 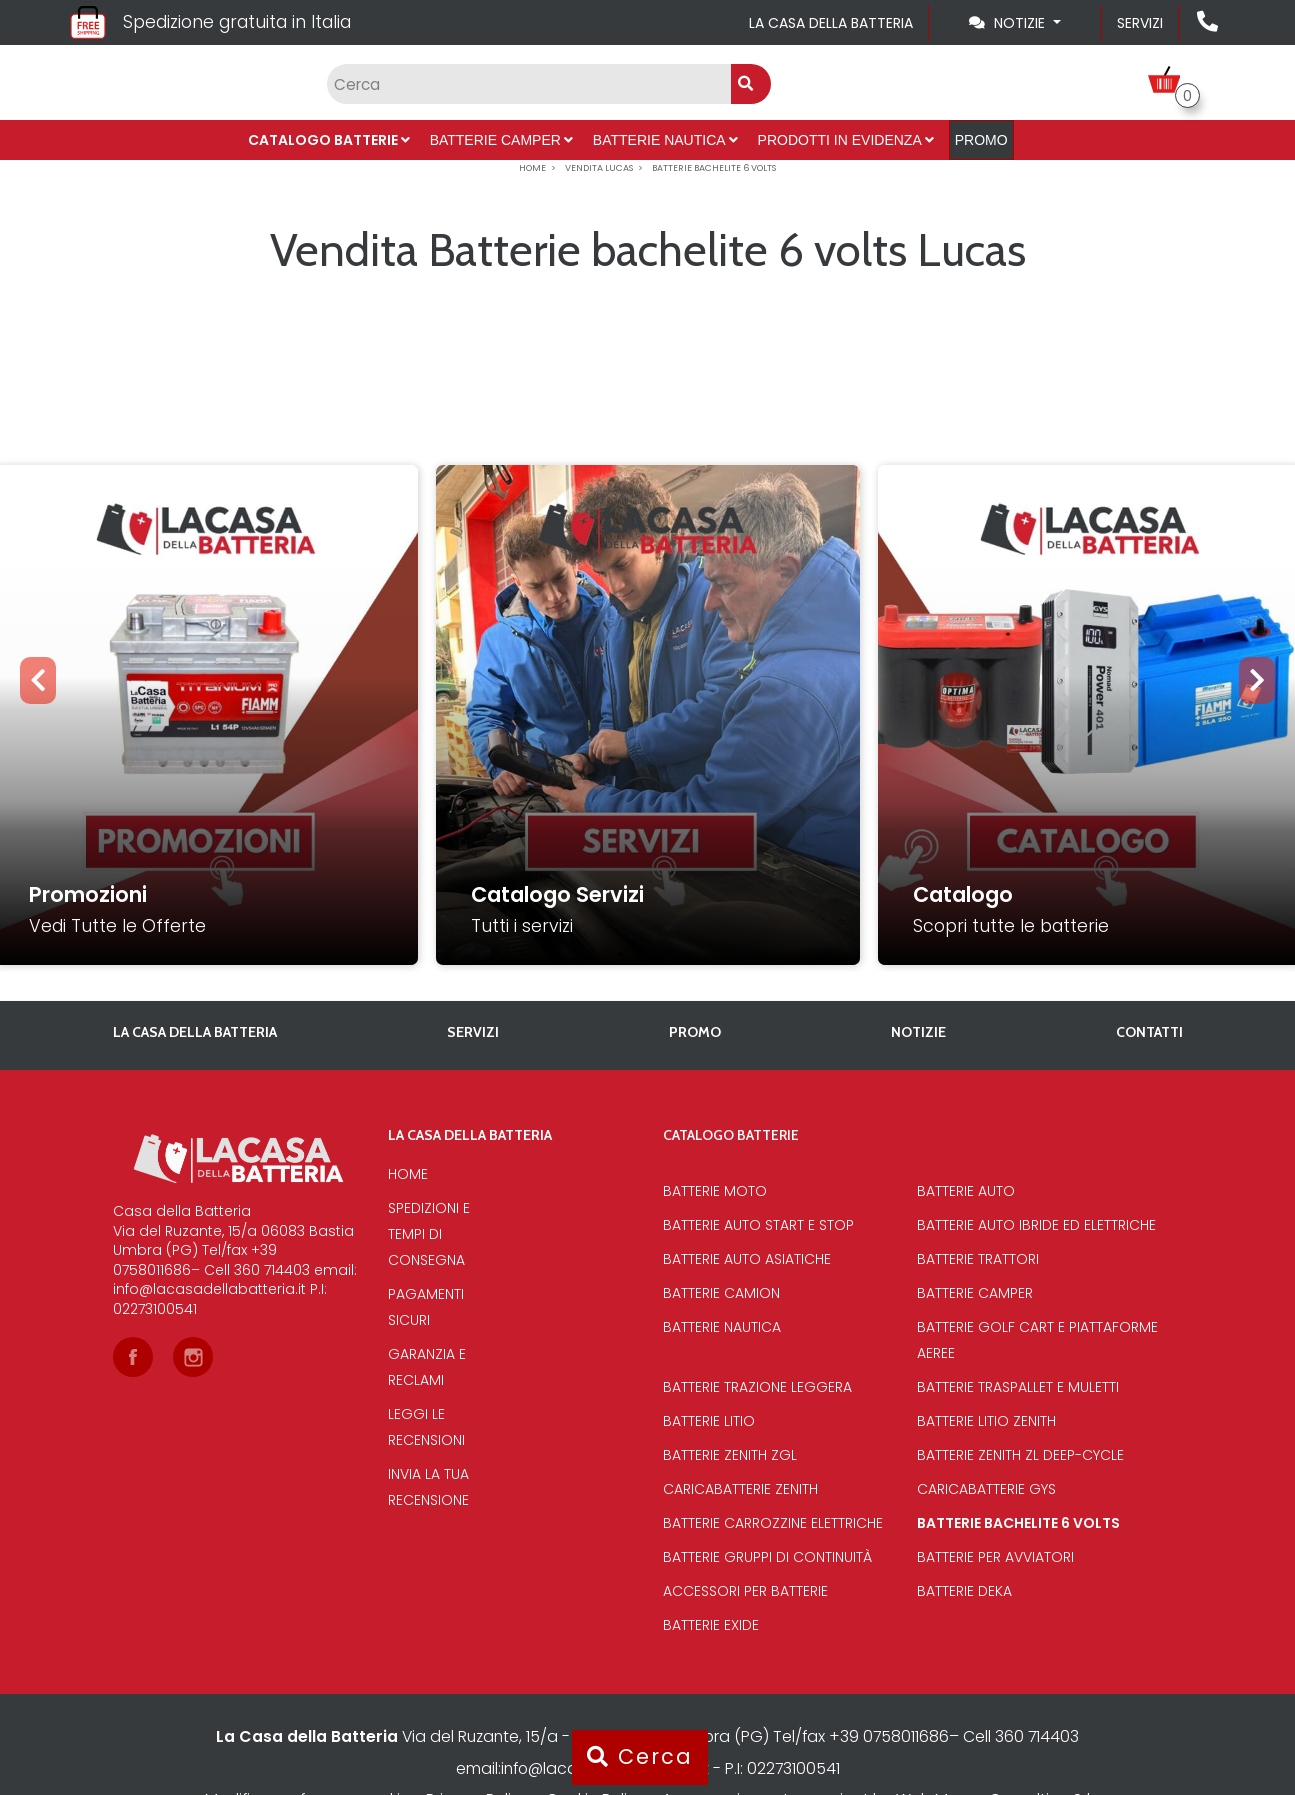 I want to click on [Input group example], so click(x=529, y=84).